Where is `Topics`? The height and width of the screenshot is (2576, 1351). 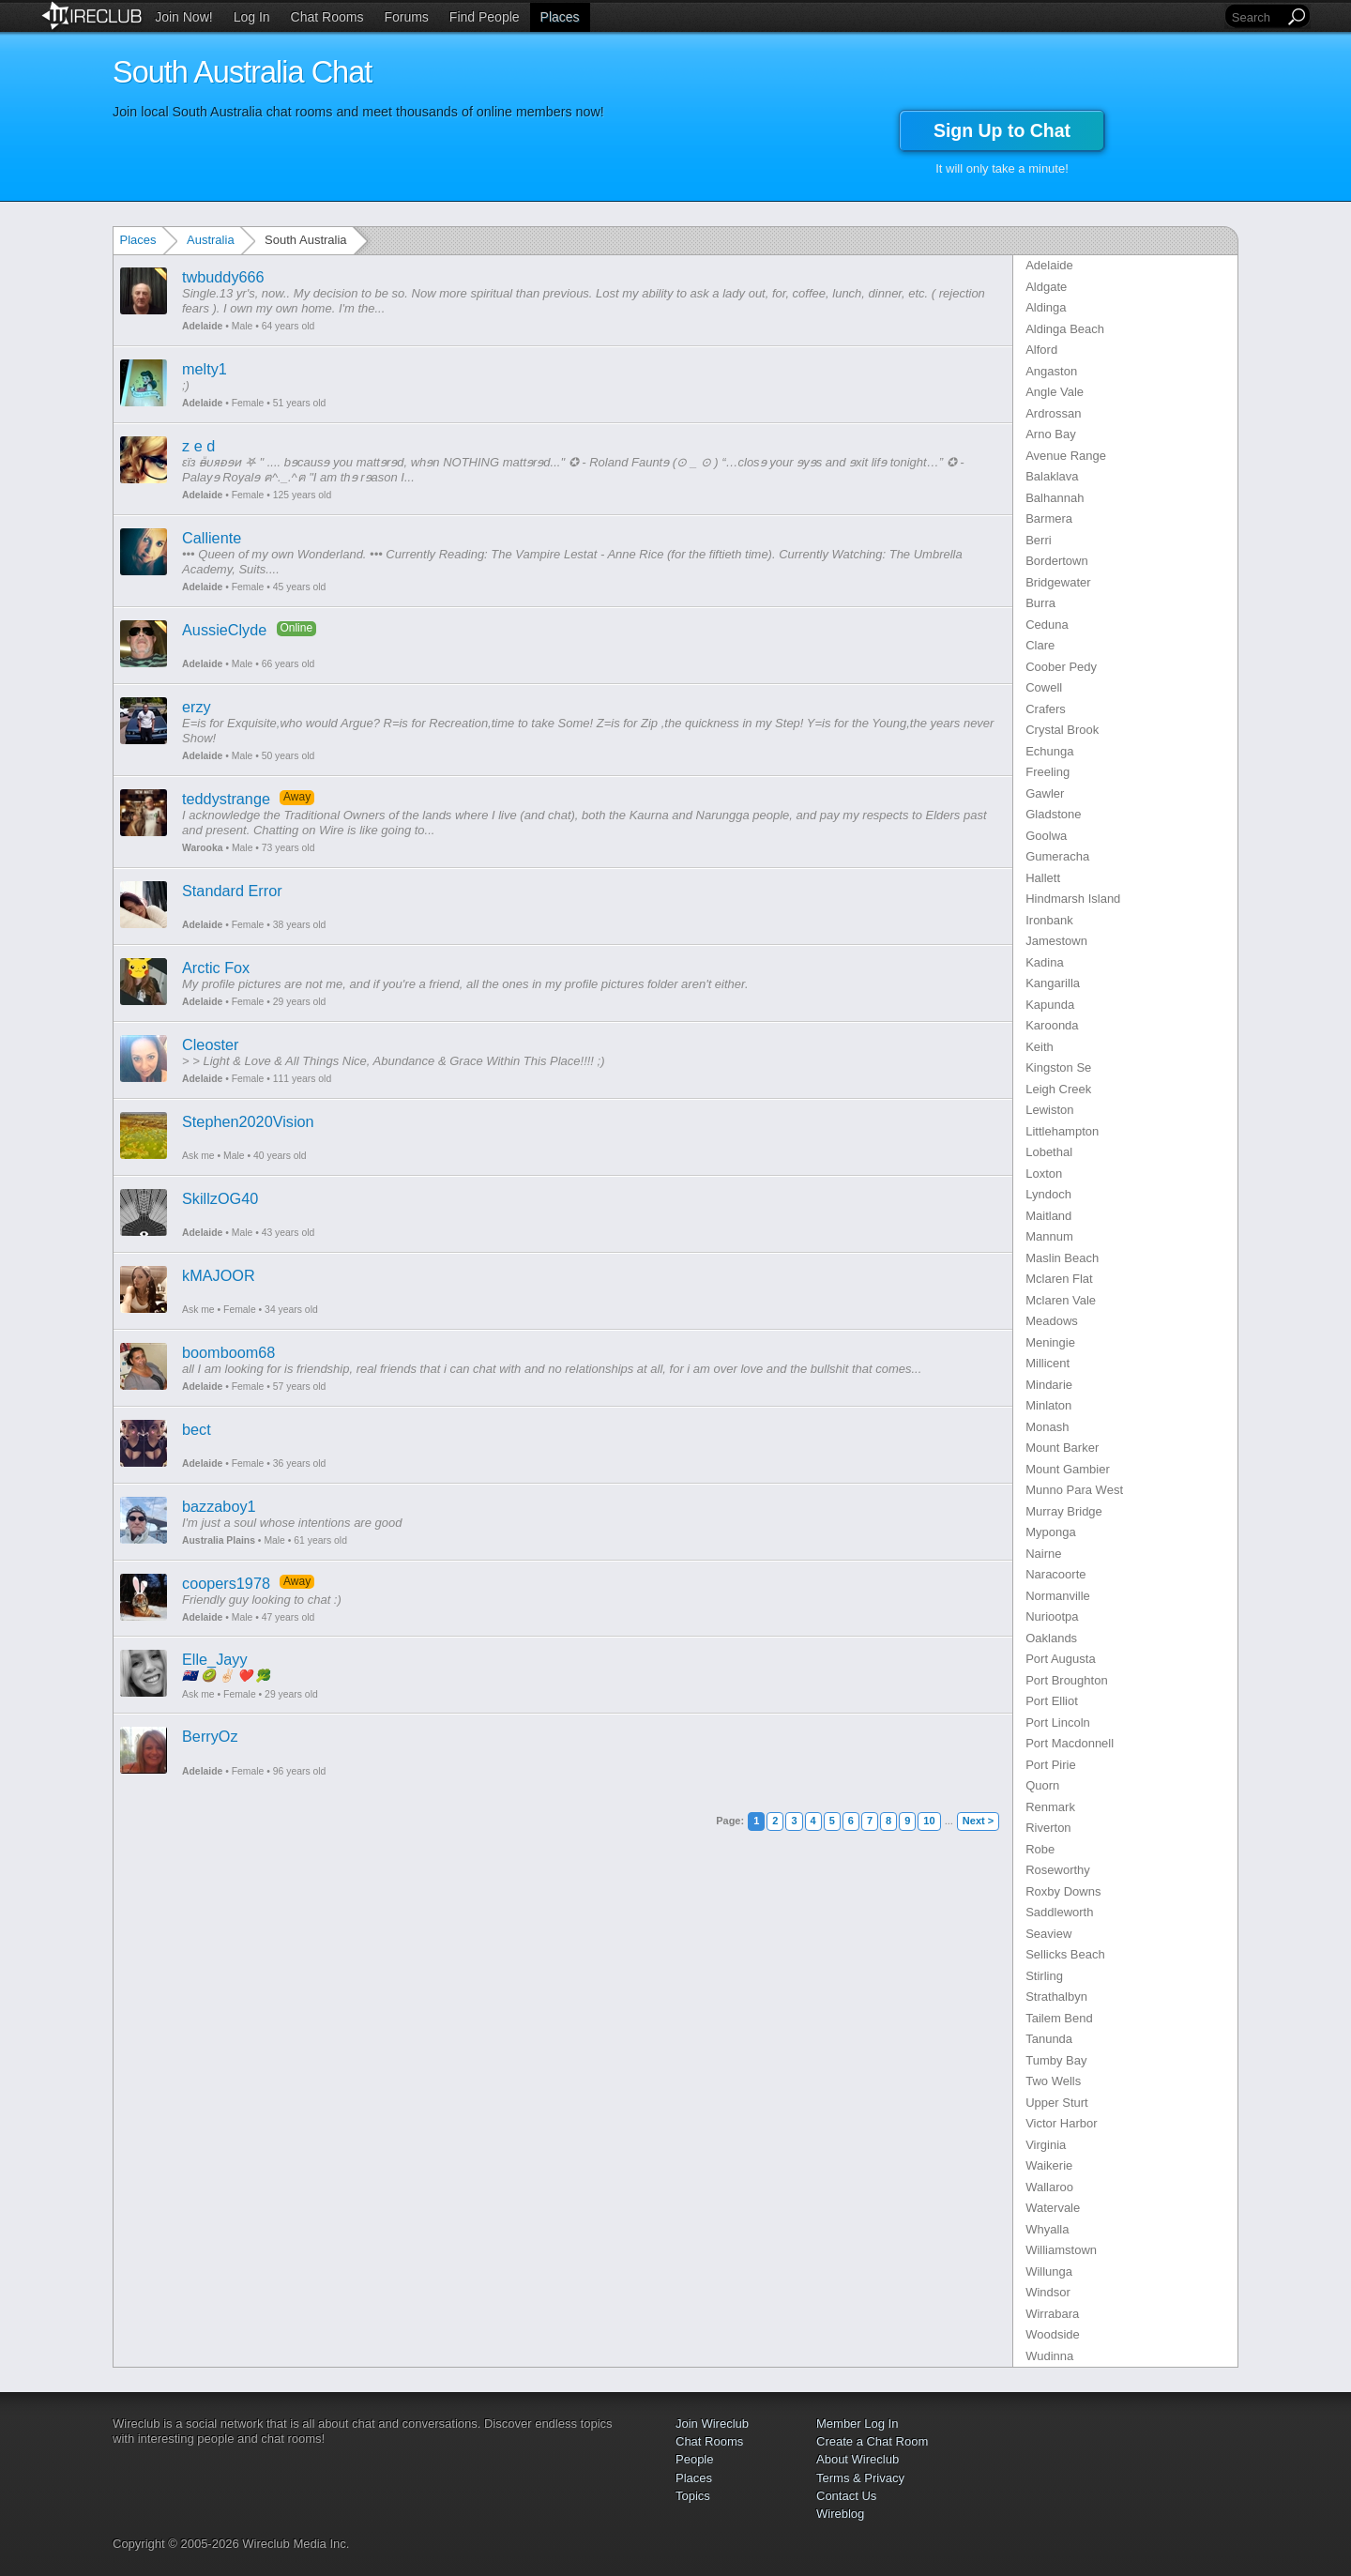
Topics is located at coordinates (693, 2496).